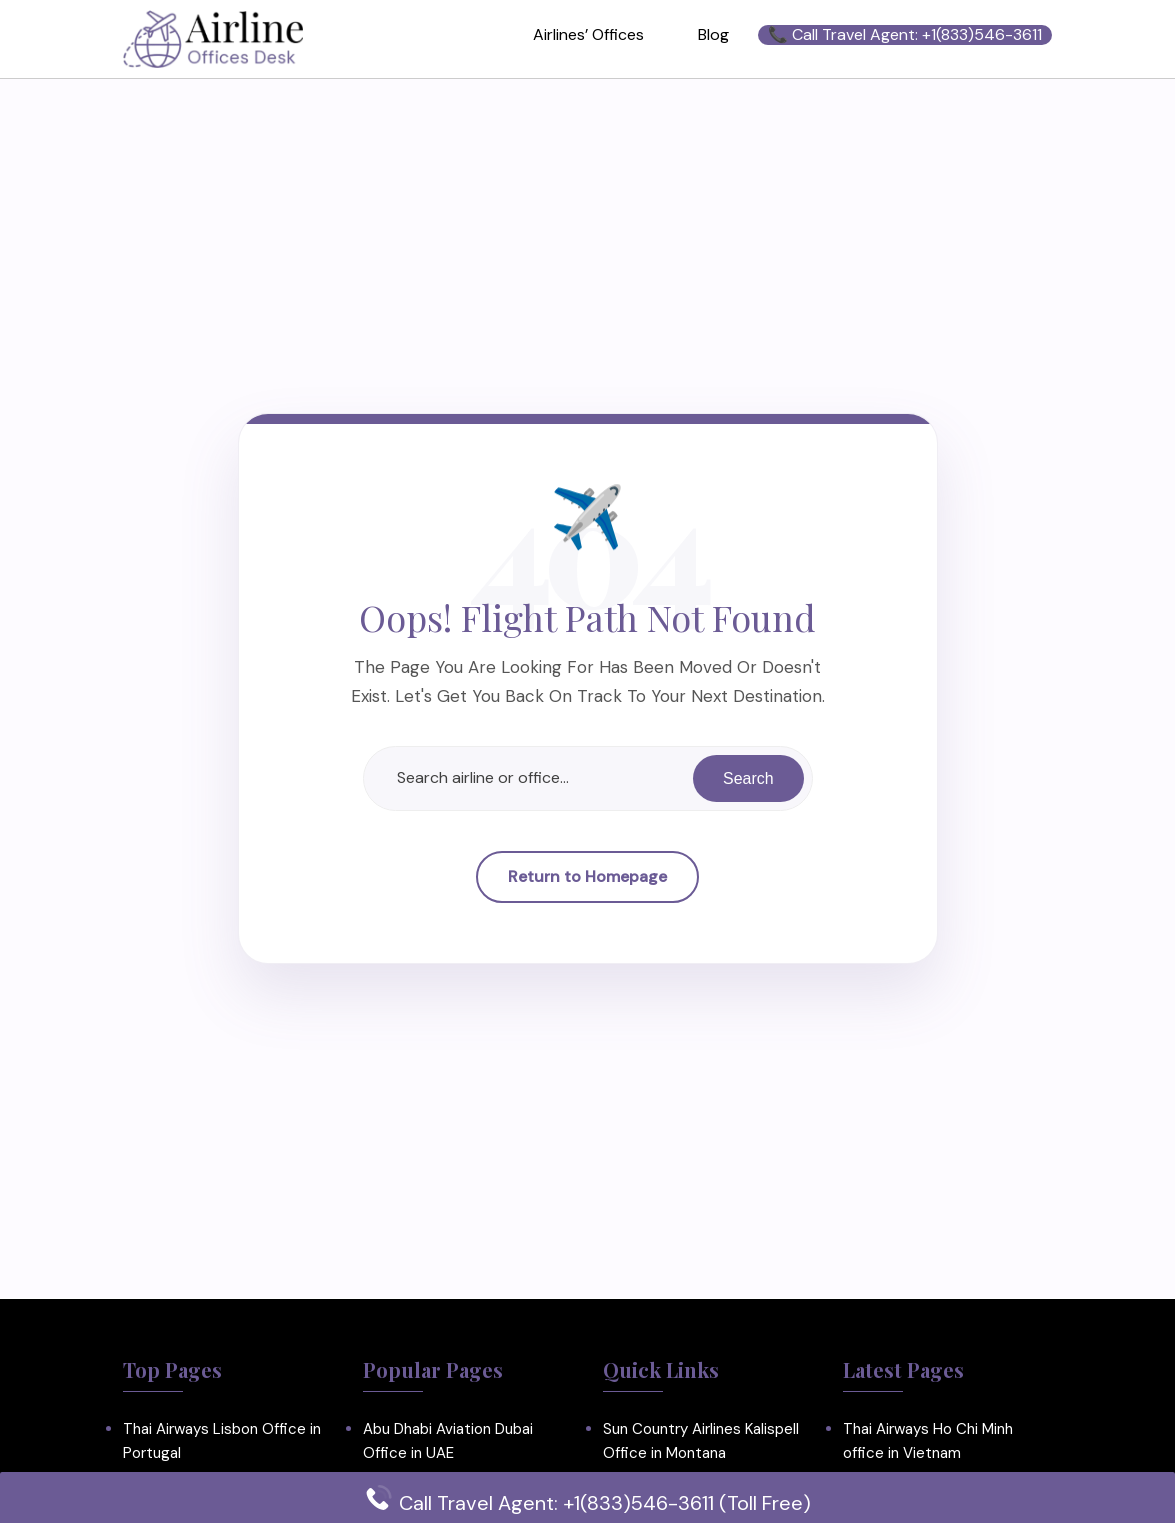 The image size is (1175, 1523). What do you see at coordinates (587, 876) in the screenshot?
I see `Return to Homepage` at bounding box center [587, 876].